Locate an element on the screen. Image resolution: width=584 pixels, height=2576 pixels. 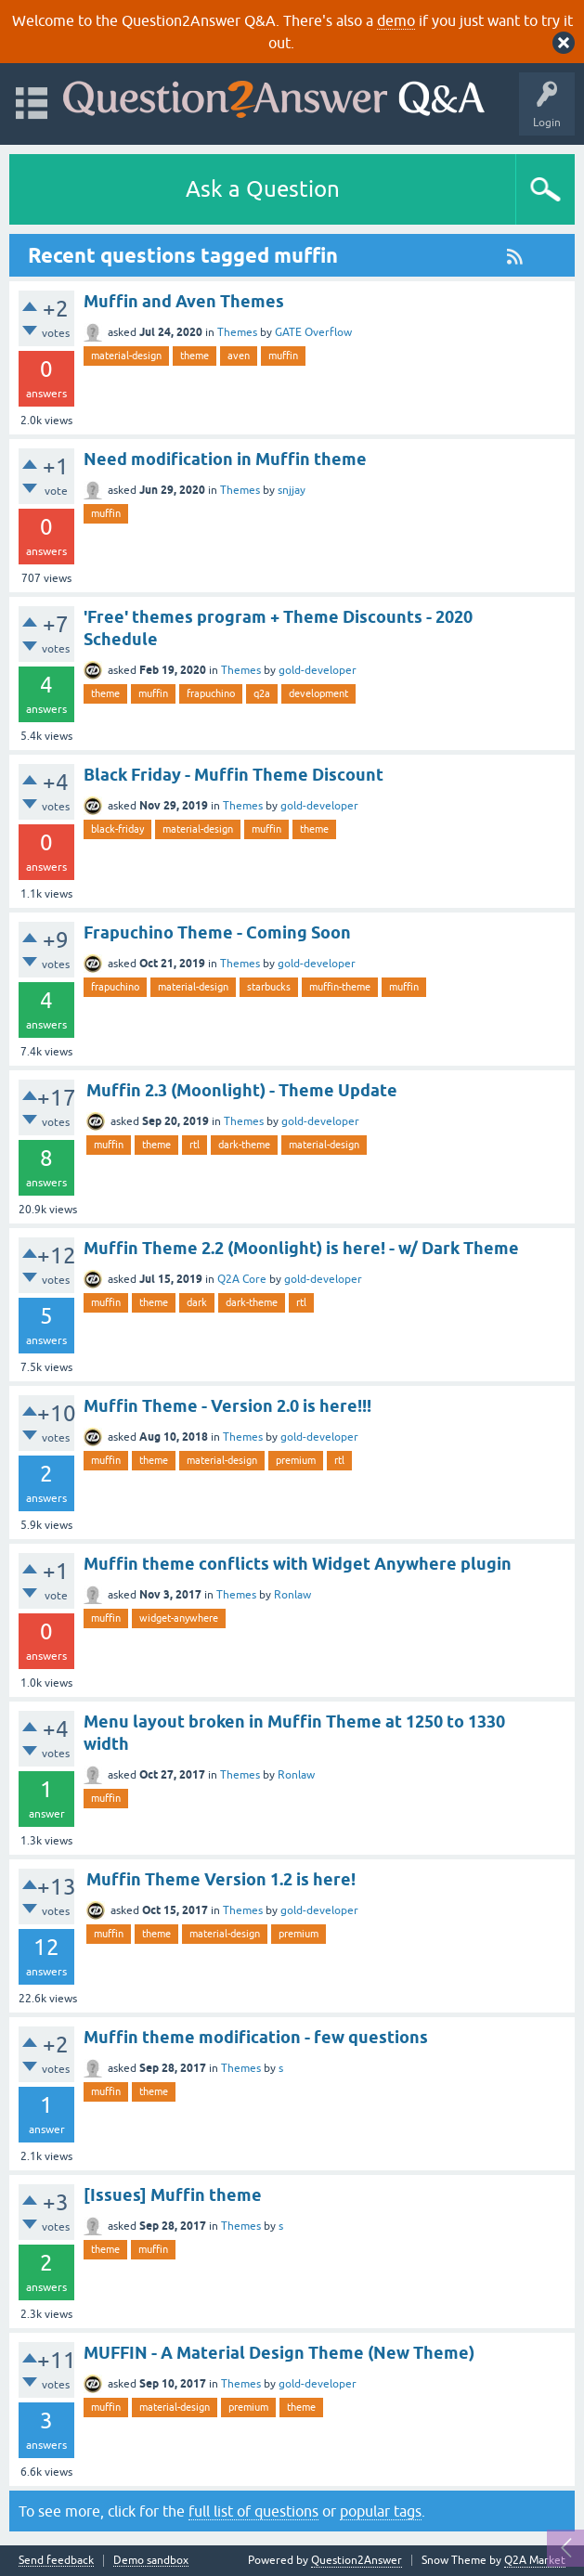
premium is located at coordinates (296, 1460).